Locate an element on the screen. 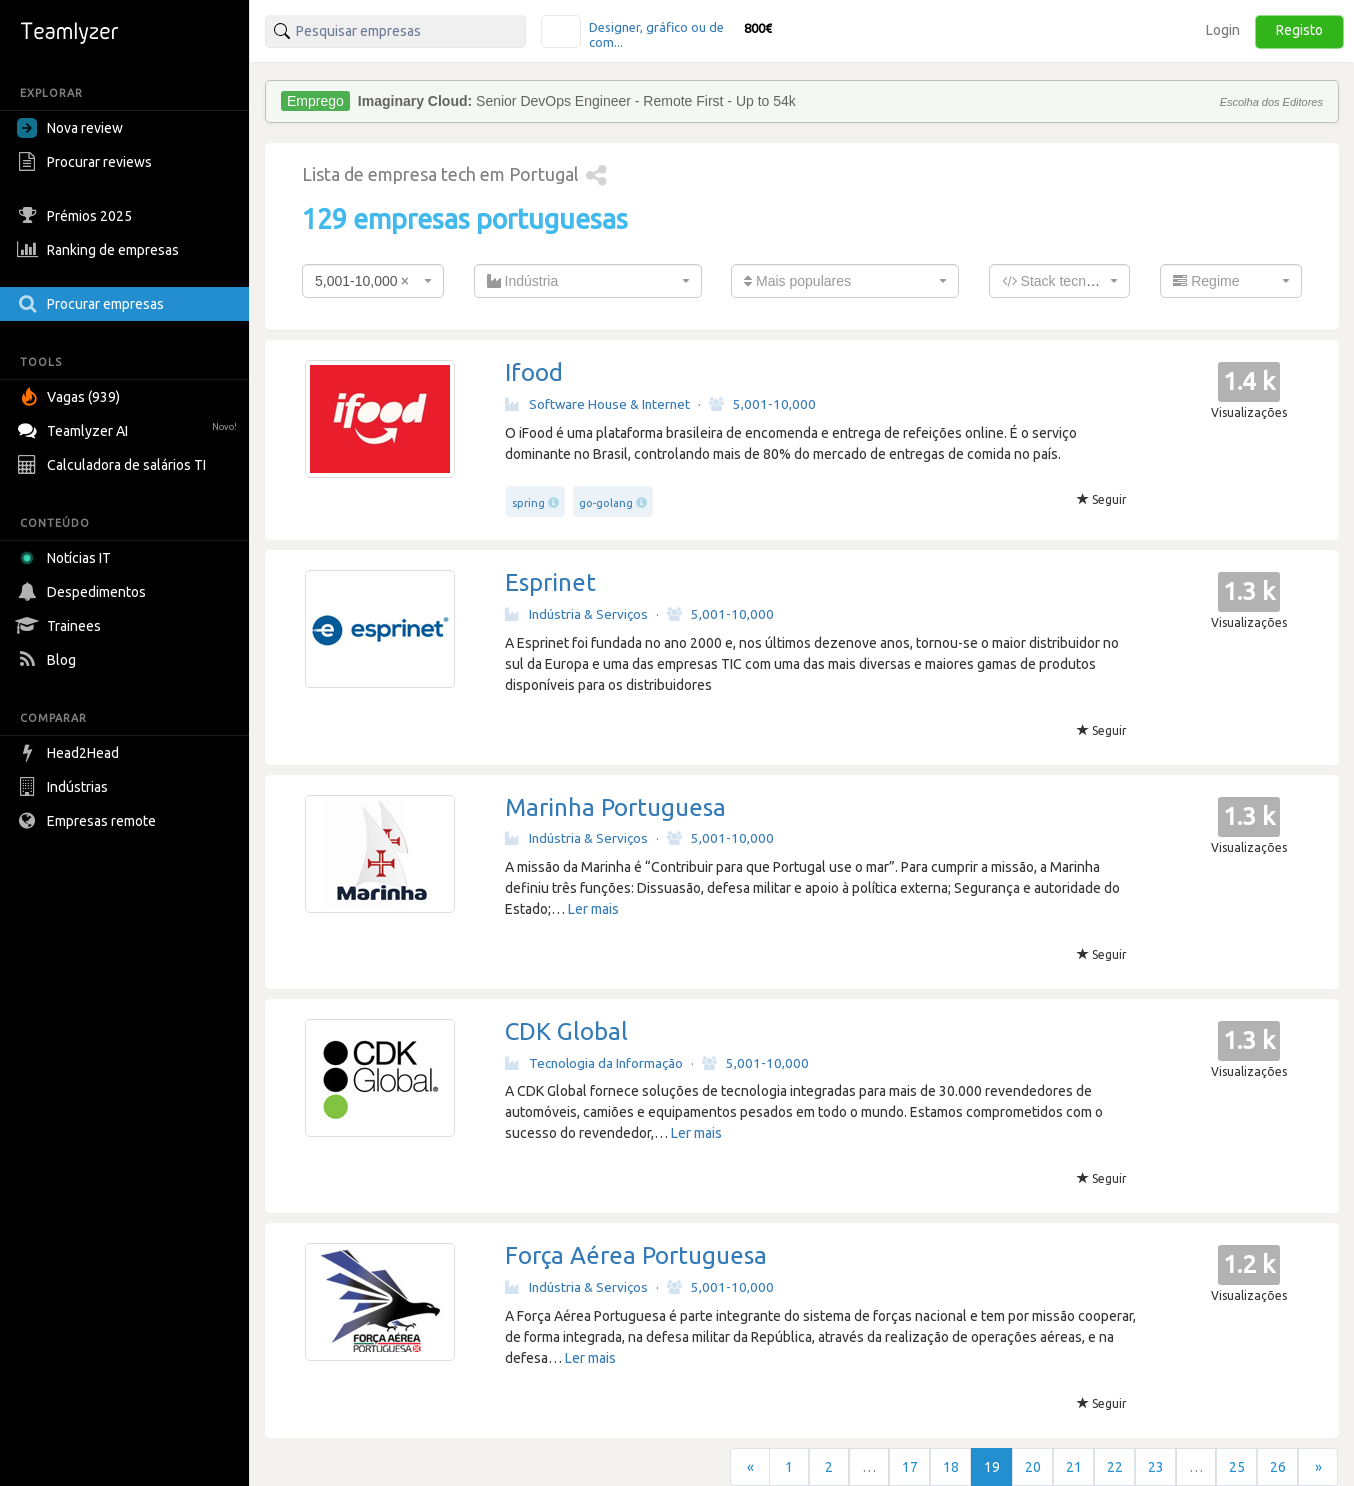  Vagas (939) is located at coordinates (71, 397).